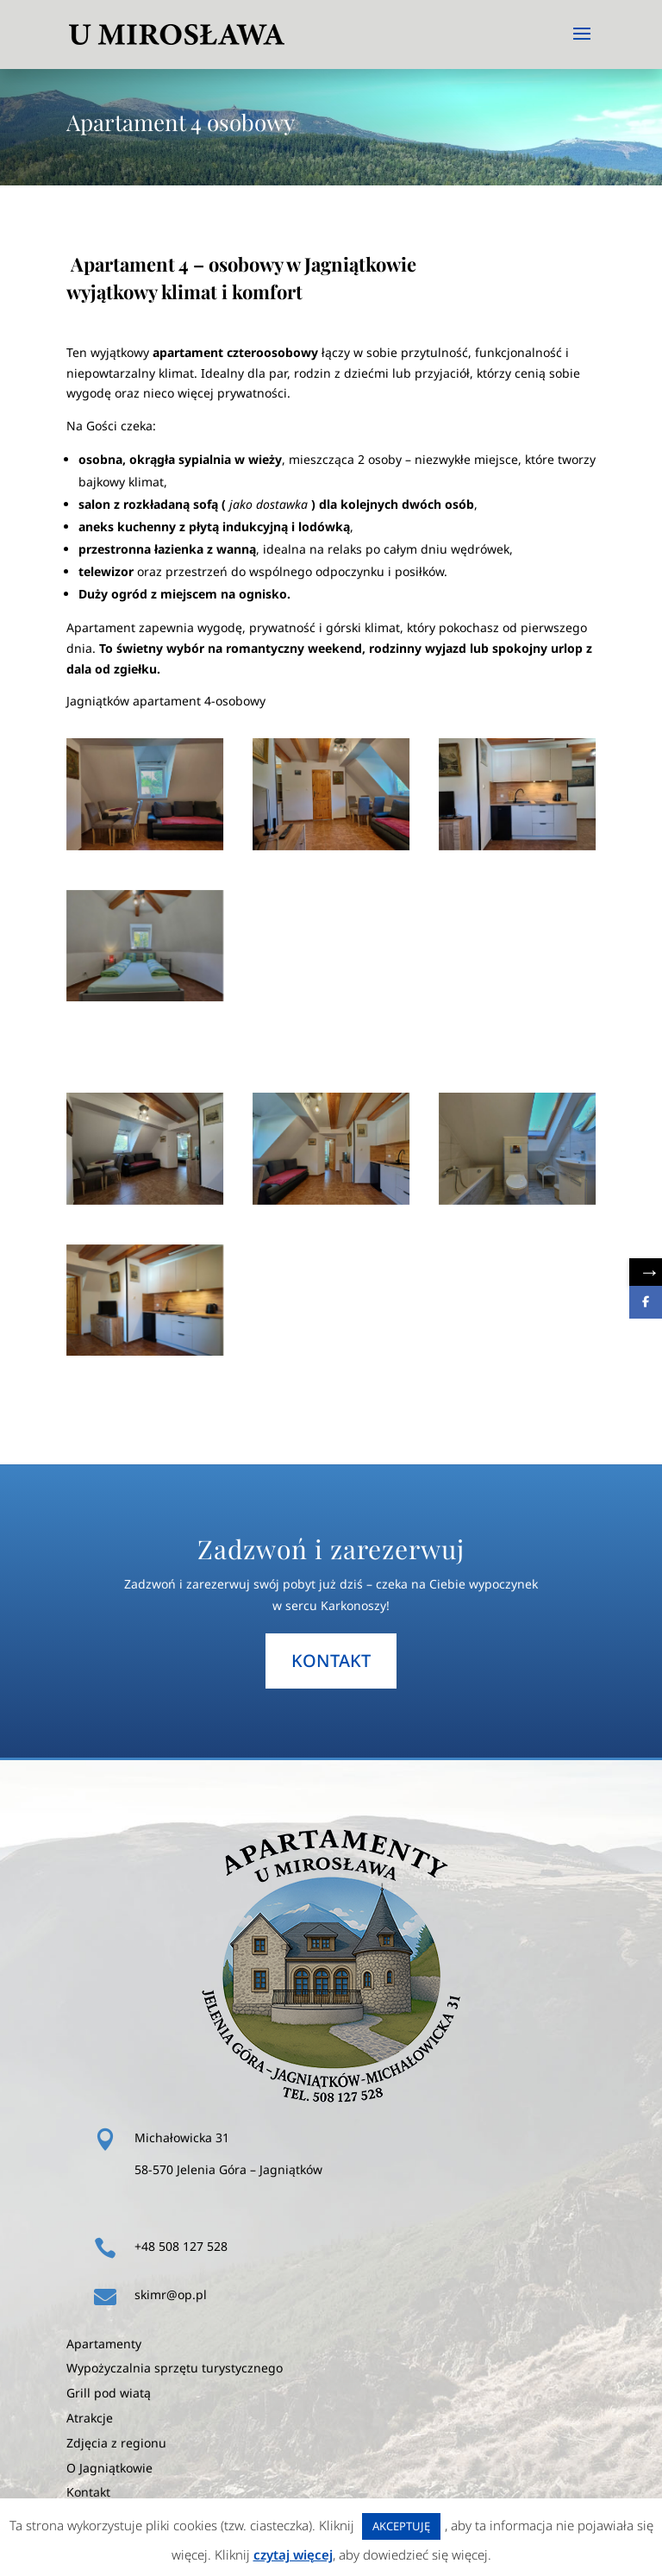 This screenshot has height=2576, width=662. I want to click on Wypożyczalnia sprzętu turystycznego, so click(174, 2368).